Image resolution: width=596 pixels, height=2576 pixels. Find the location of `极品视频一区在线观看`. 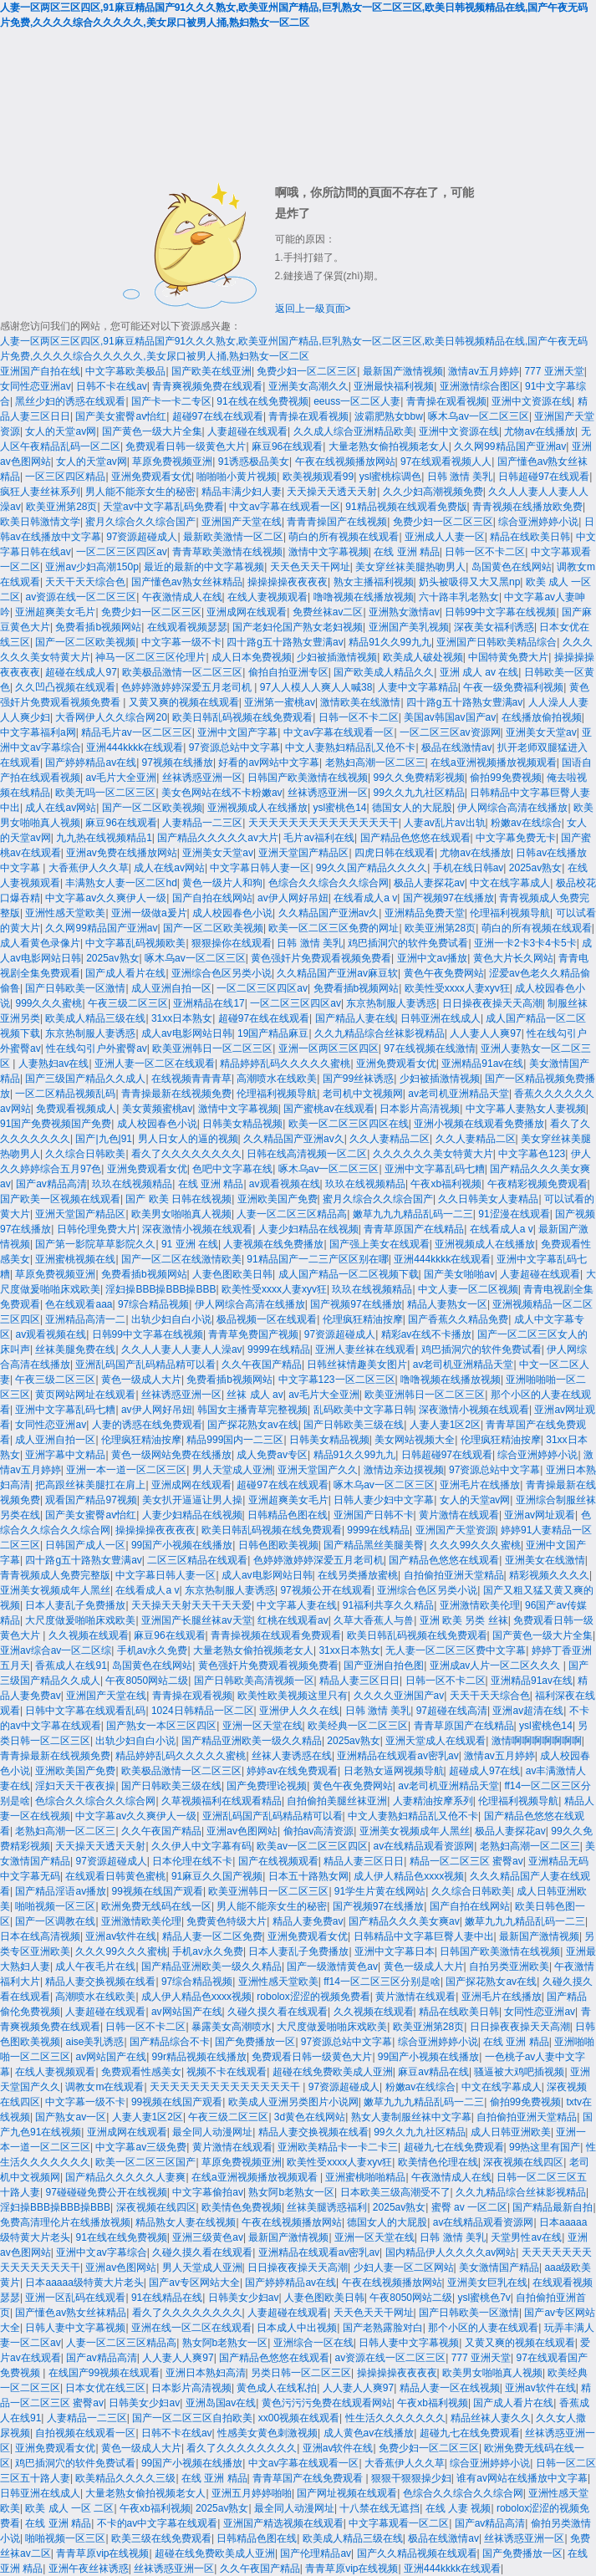

极品视频一区在线观看 is located at coordinates (266, 1319).